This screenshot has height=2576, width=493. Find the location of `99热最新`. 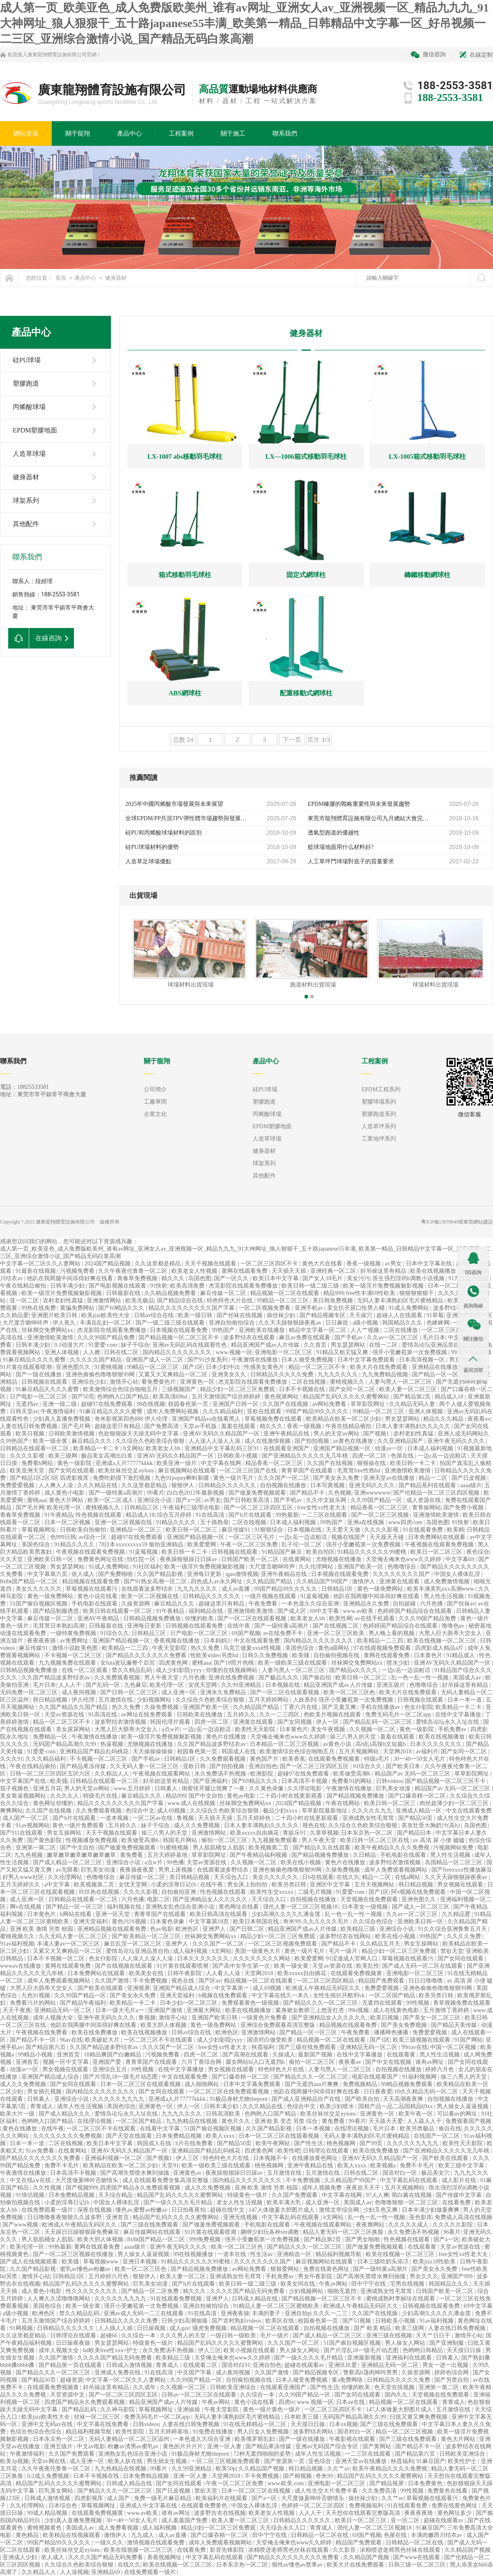

99热最新 is located at coordinates (287, 1515).